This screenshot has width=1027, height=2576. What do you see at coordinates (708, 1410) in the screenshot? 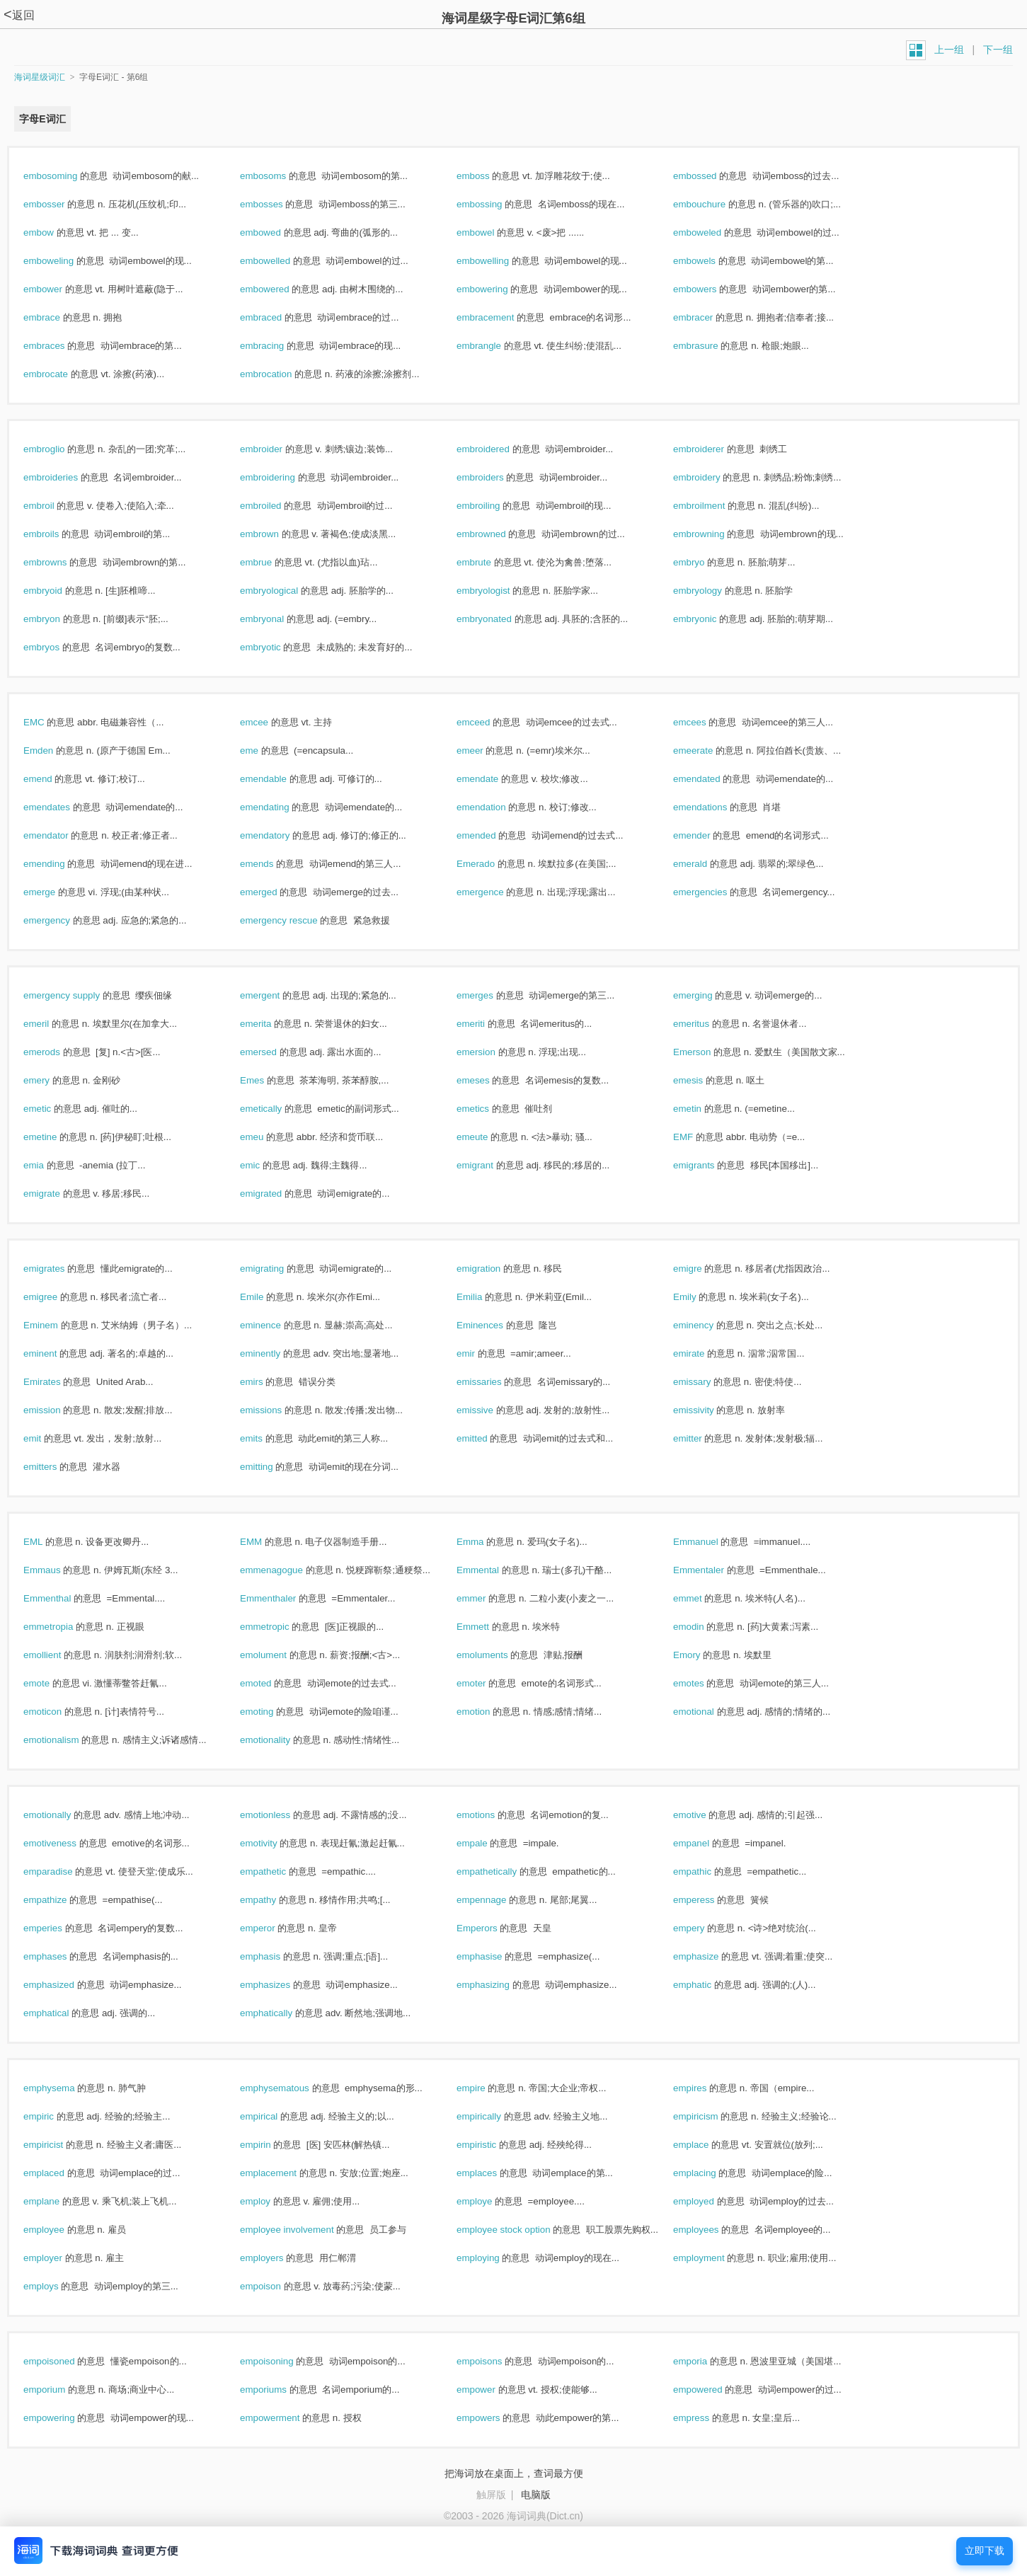
I see `emissivity` at bounding box center [708, 1410].